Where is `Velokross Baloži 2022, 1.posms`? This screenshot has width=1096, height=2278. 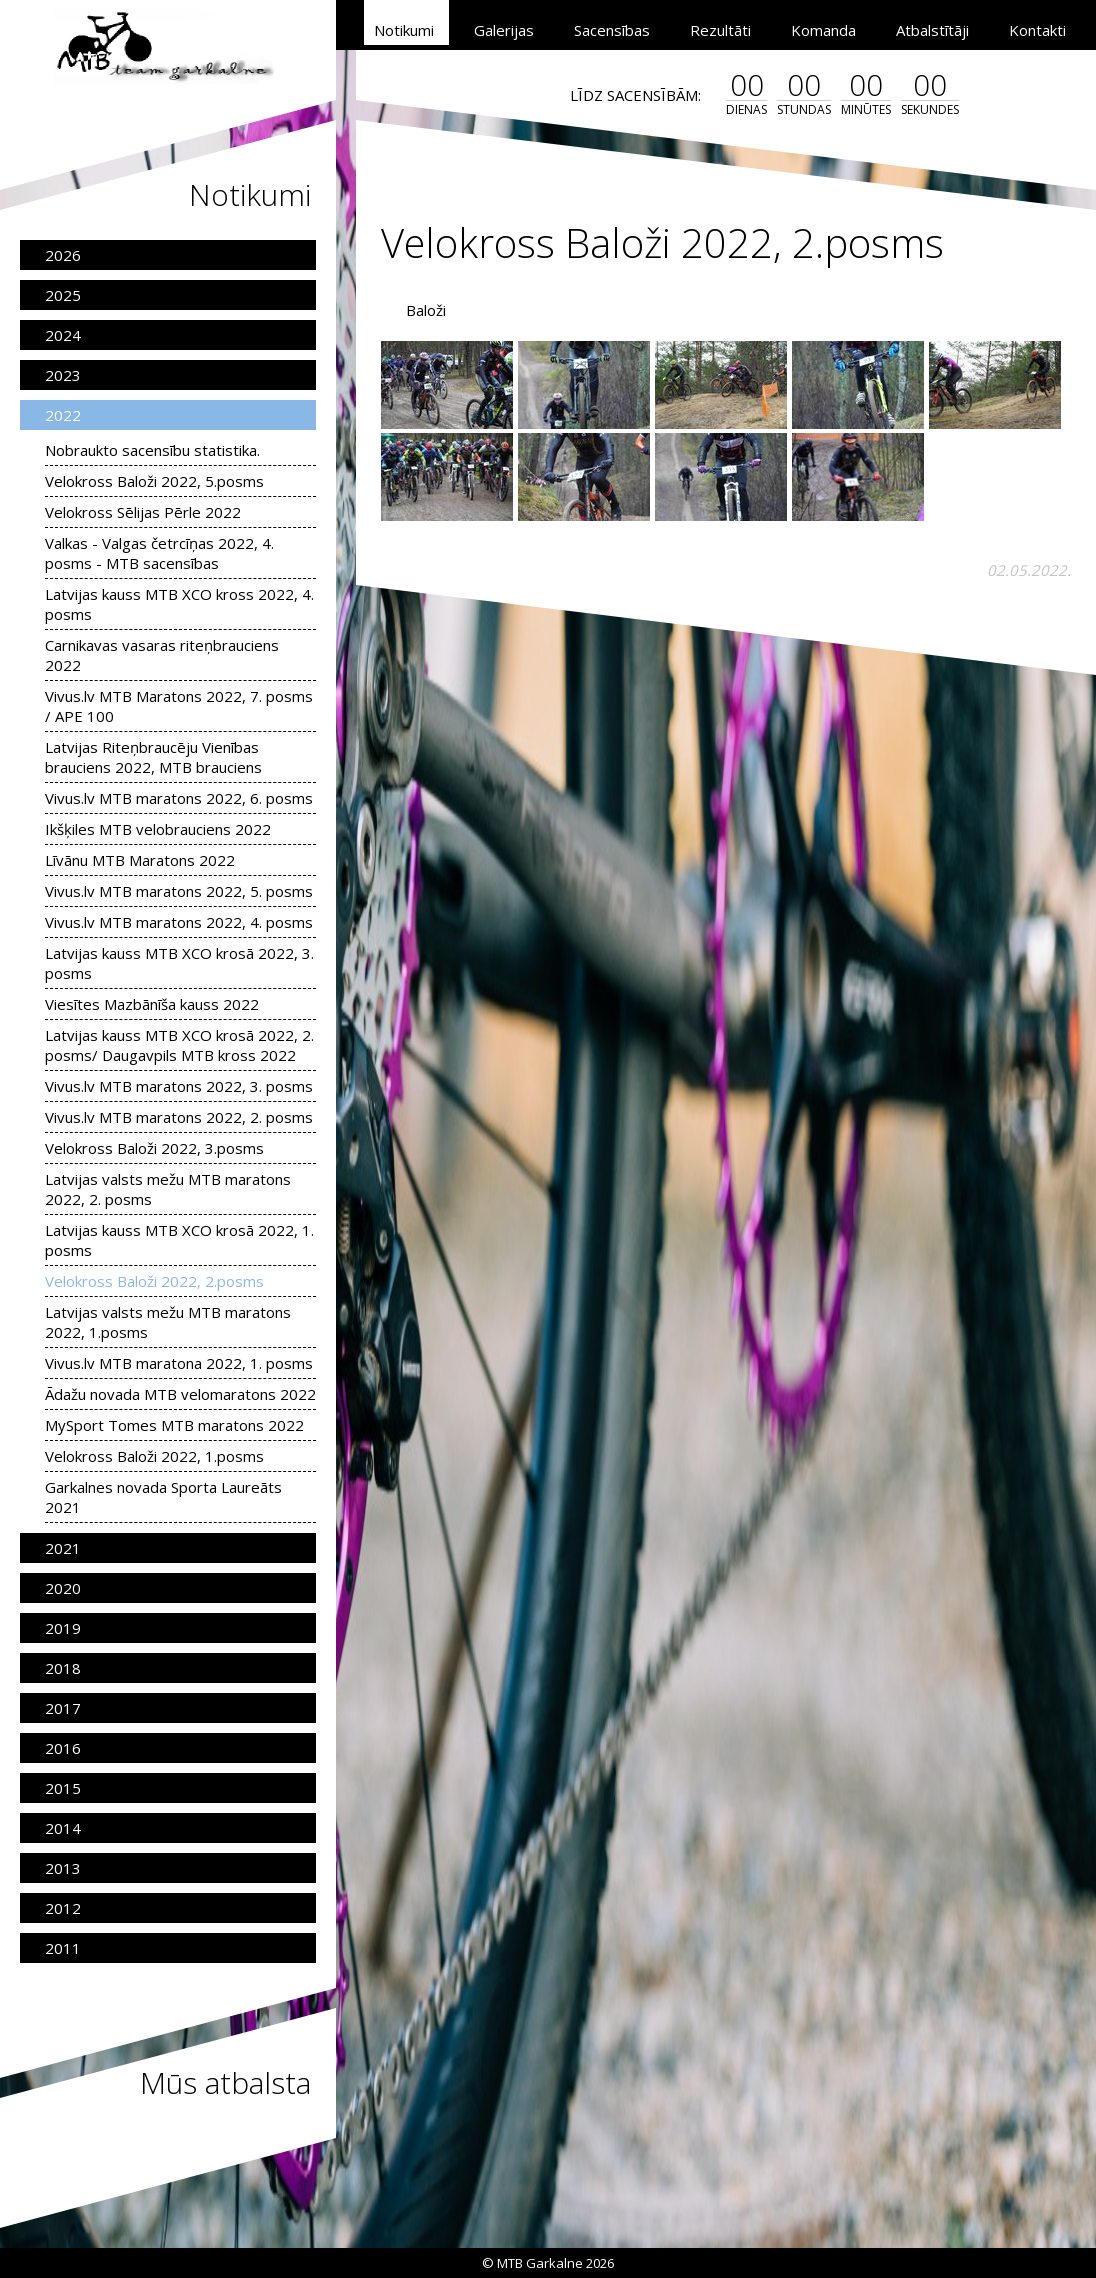
Velokross Baloži 2022, 1.posms is located at coordinates (154, 1456).